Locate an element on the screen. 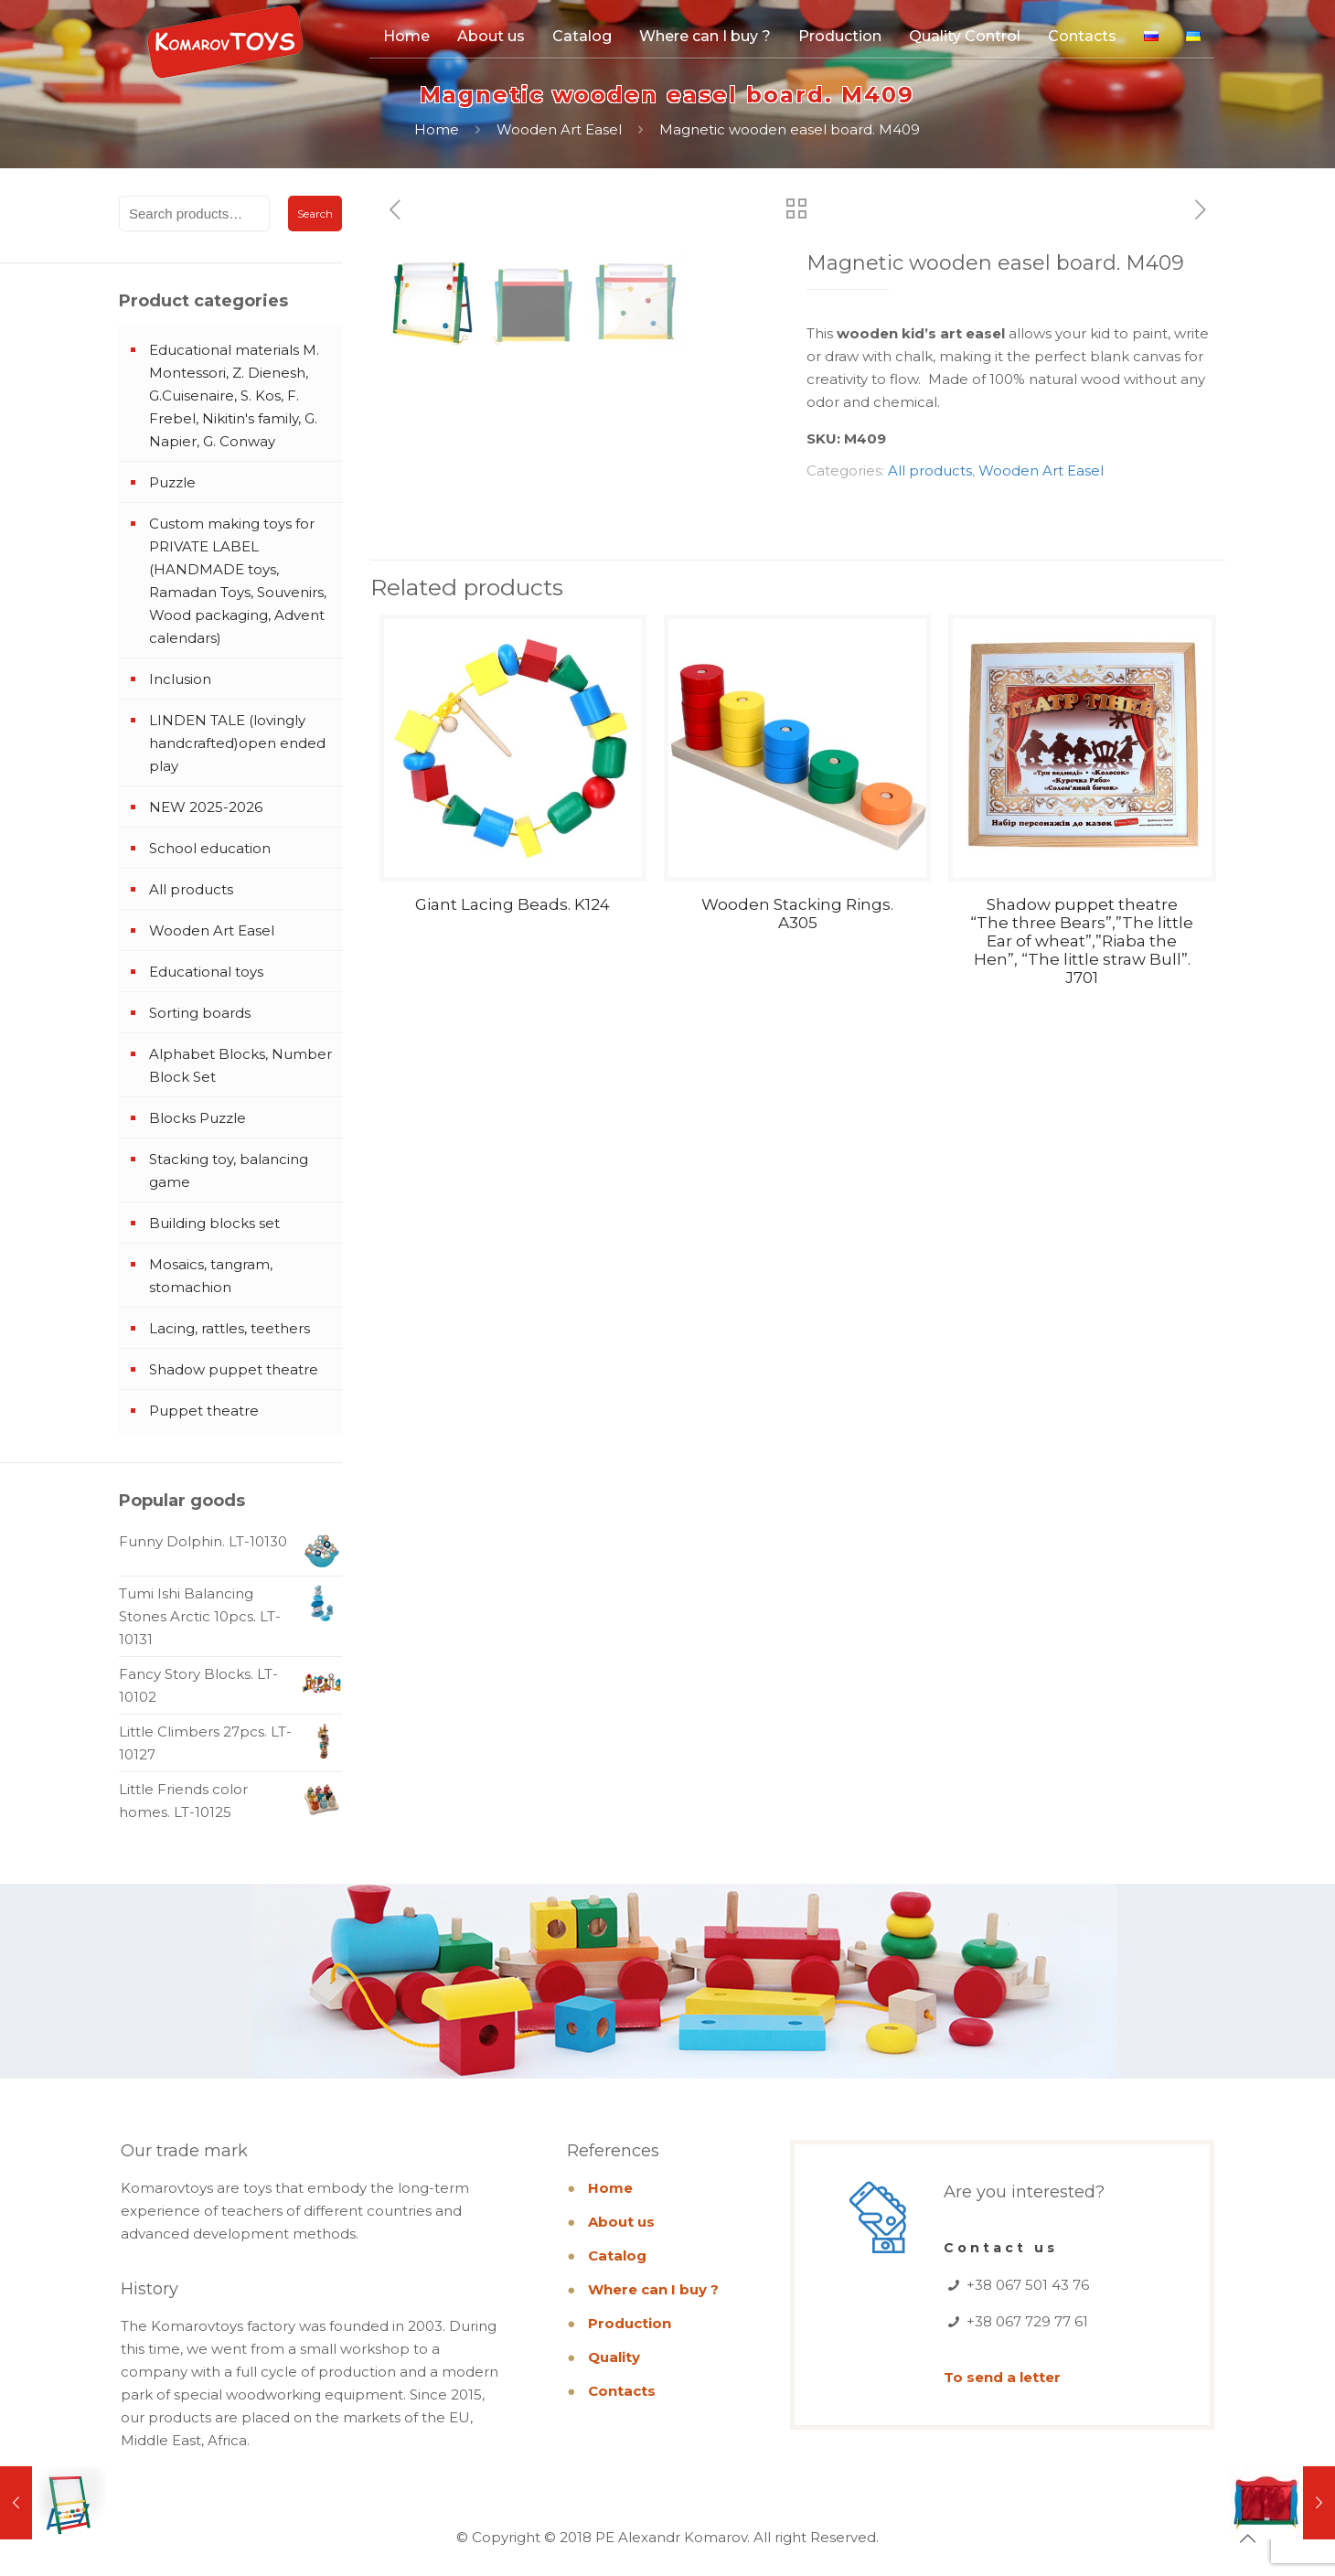  Contacts is located at coordinates (622, 2391).